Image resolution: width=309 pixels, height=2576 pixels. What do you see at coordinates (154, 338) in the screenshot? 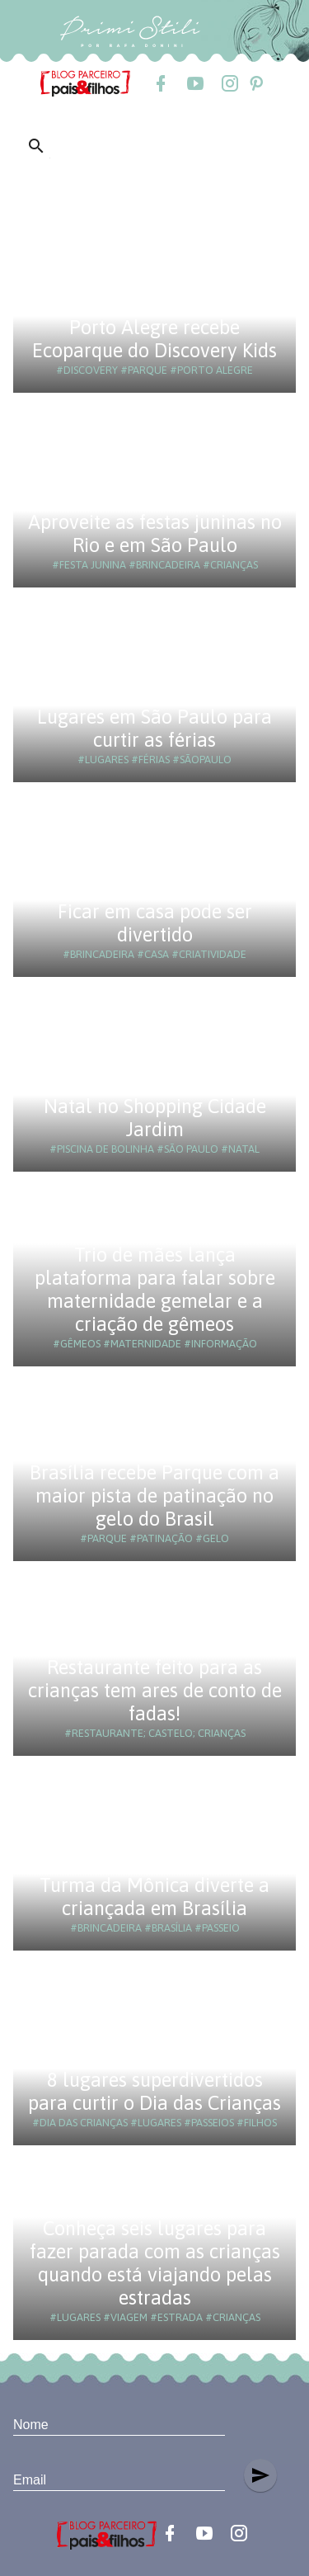
I see `Porto Alegre recebe Ecoparque do Discovery Kids` at bounding box center [154, 338].